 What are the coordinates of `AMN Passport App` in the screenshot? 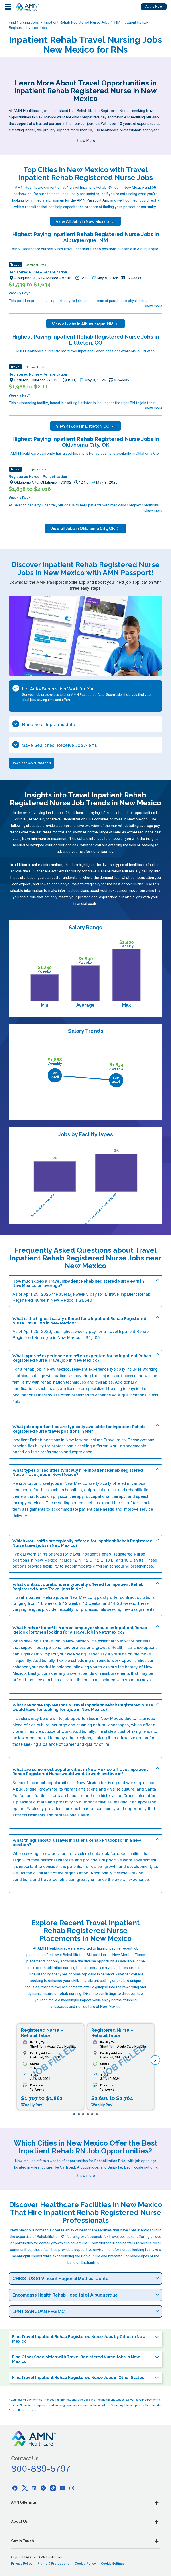 It's located at (93, 200).